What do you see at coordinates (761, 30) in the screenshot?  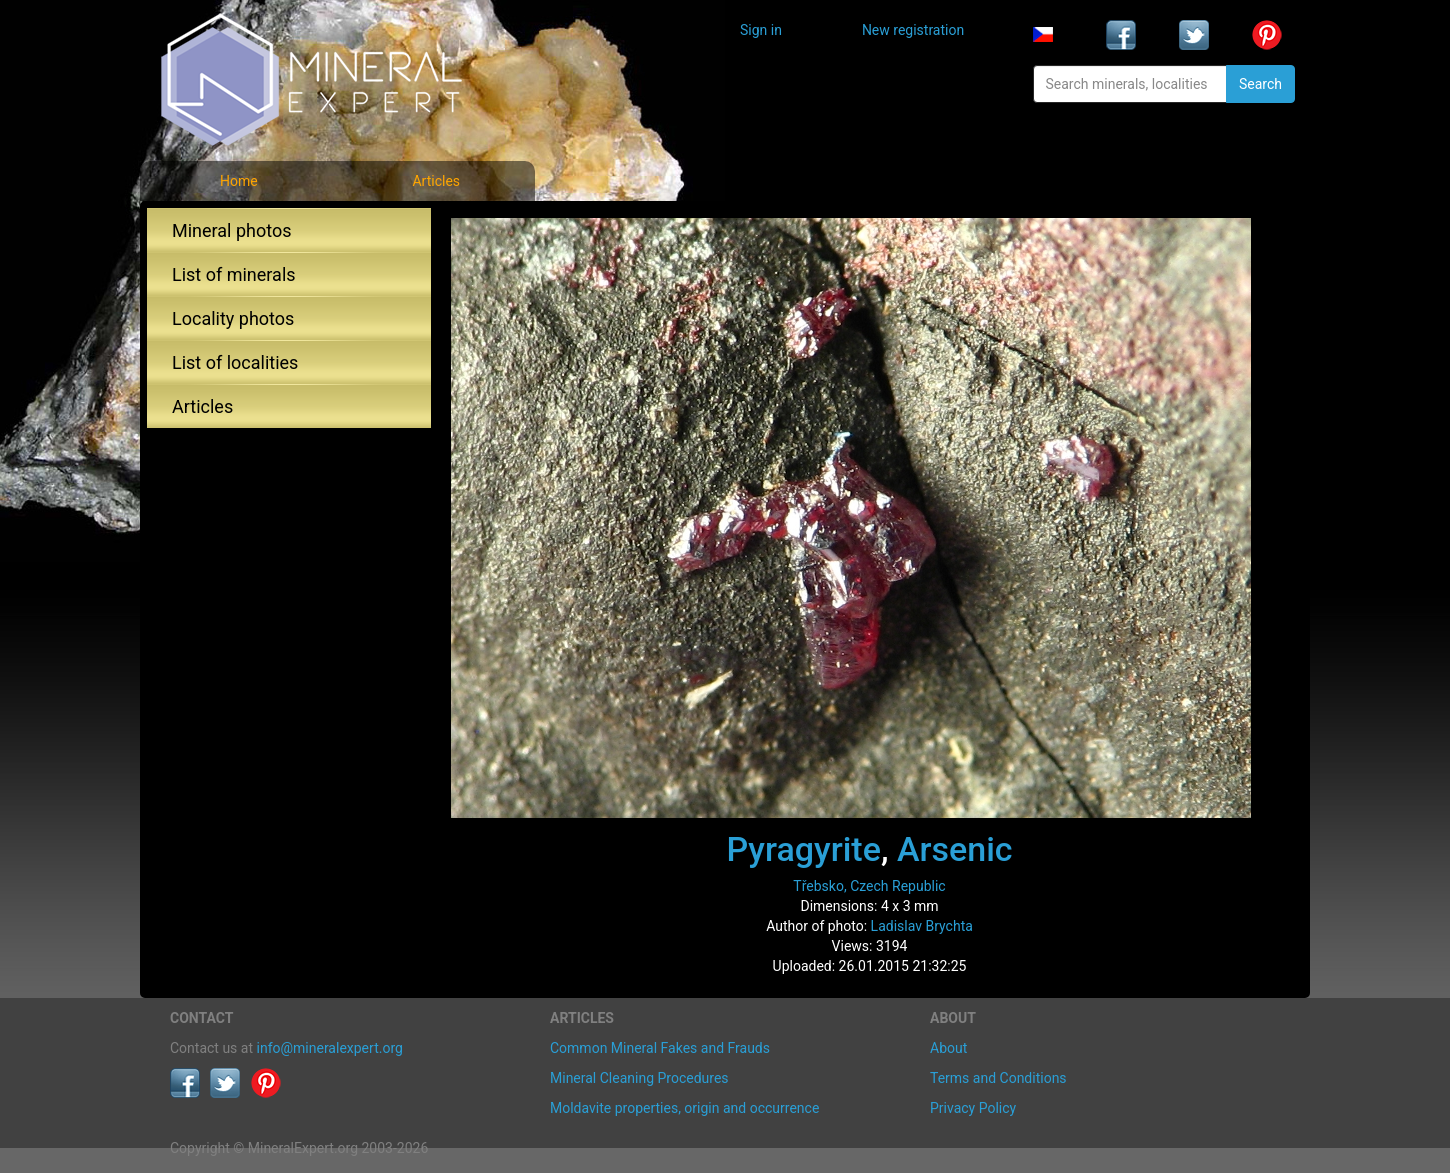 I see `Sign in` at bounding box center [761, 30].